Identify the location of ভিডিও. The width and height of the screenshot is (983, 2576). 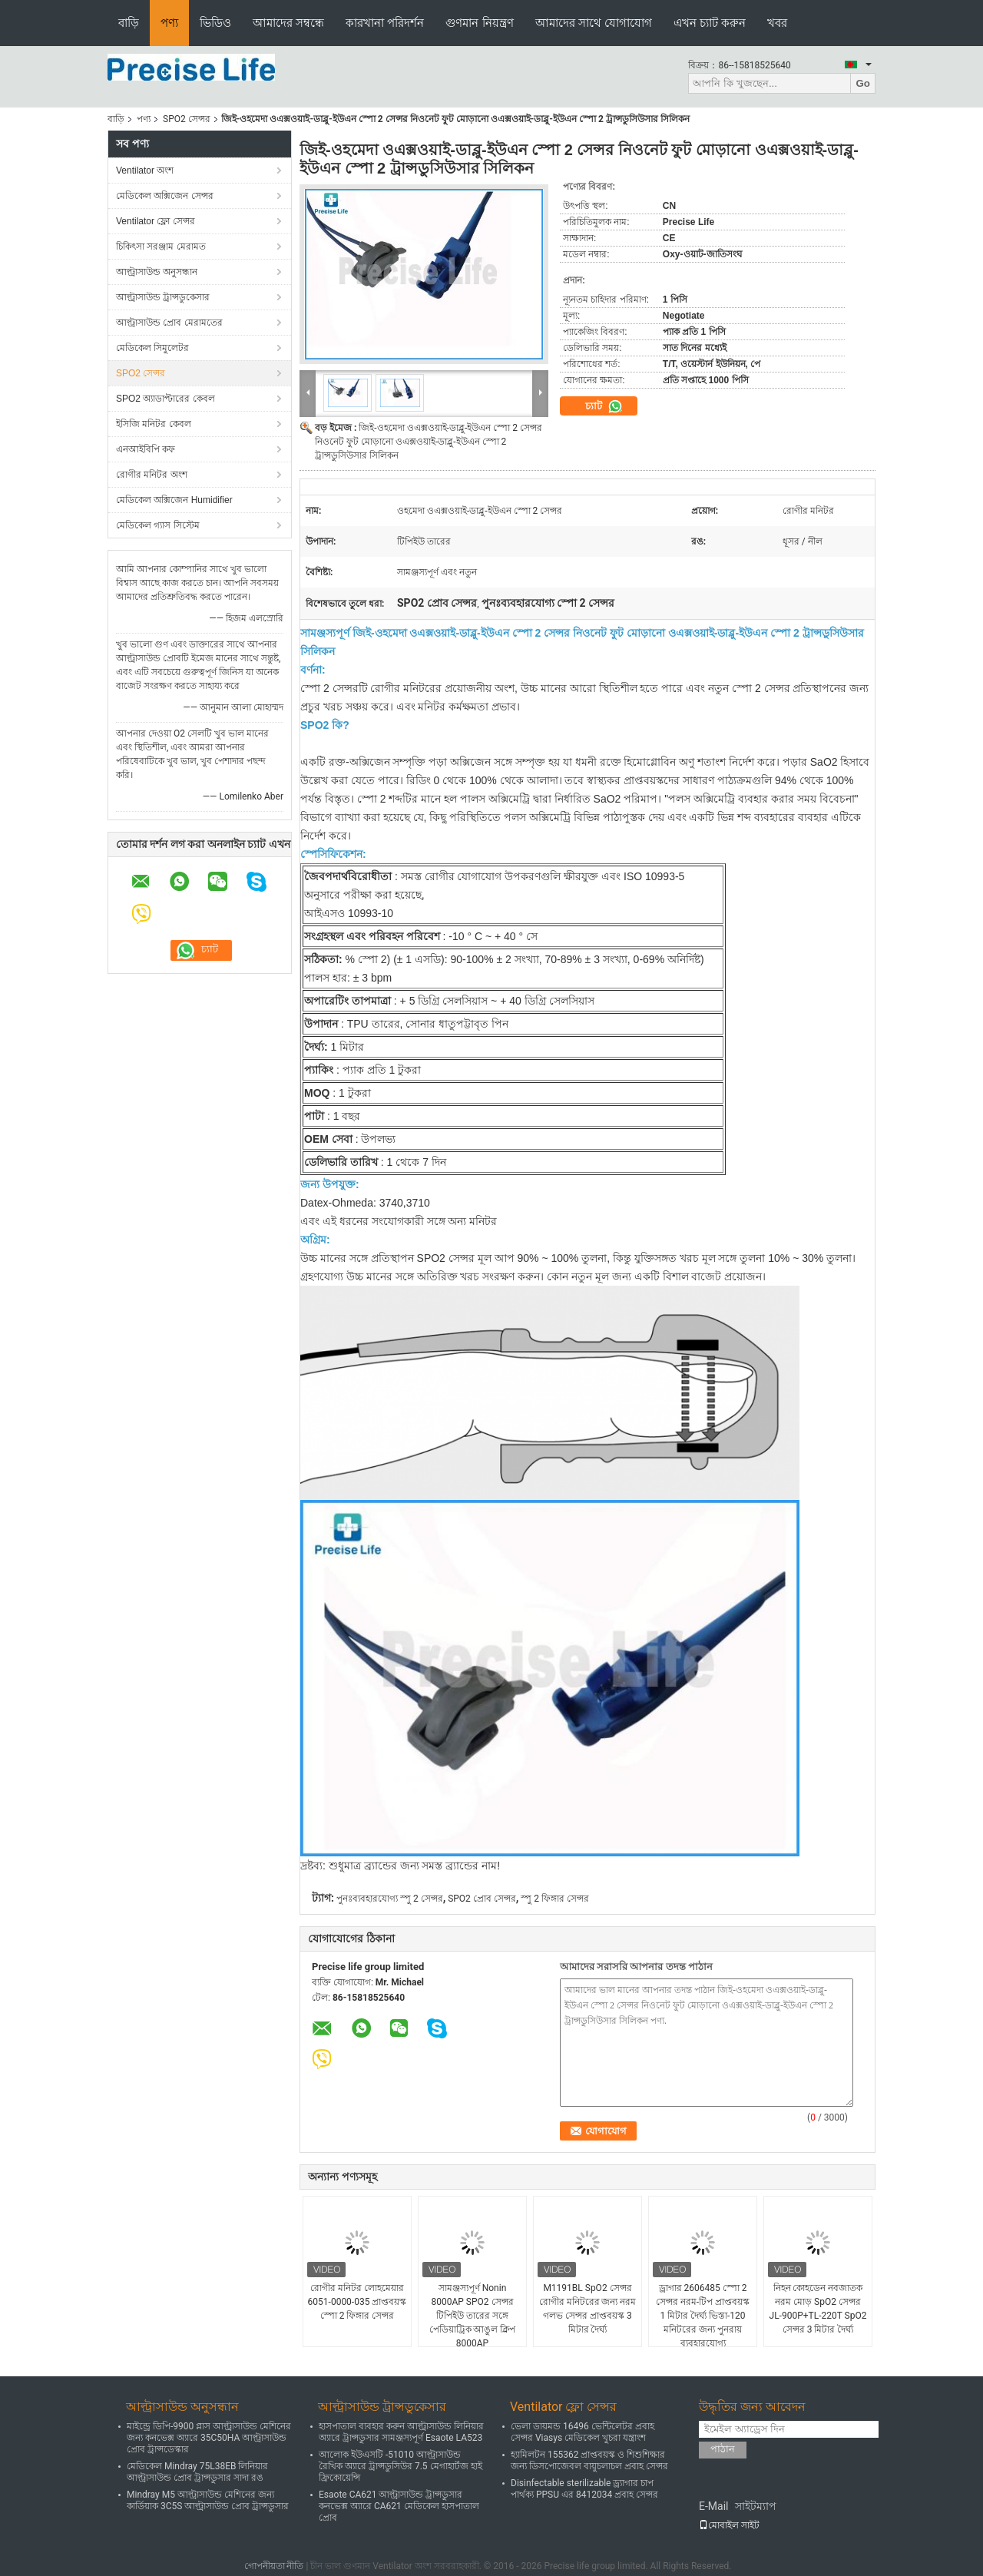
(215, 22).